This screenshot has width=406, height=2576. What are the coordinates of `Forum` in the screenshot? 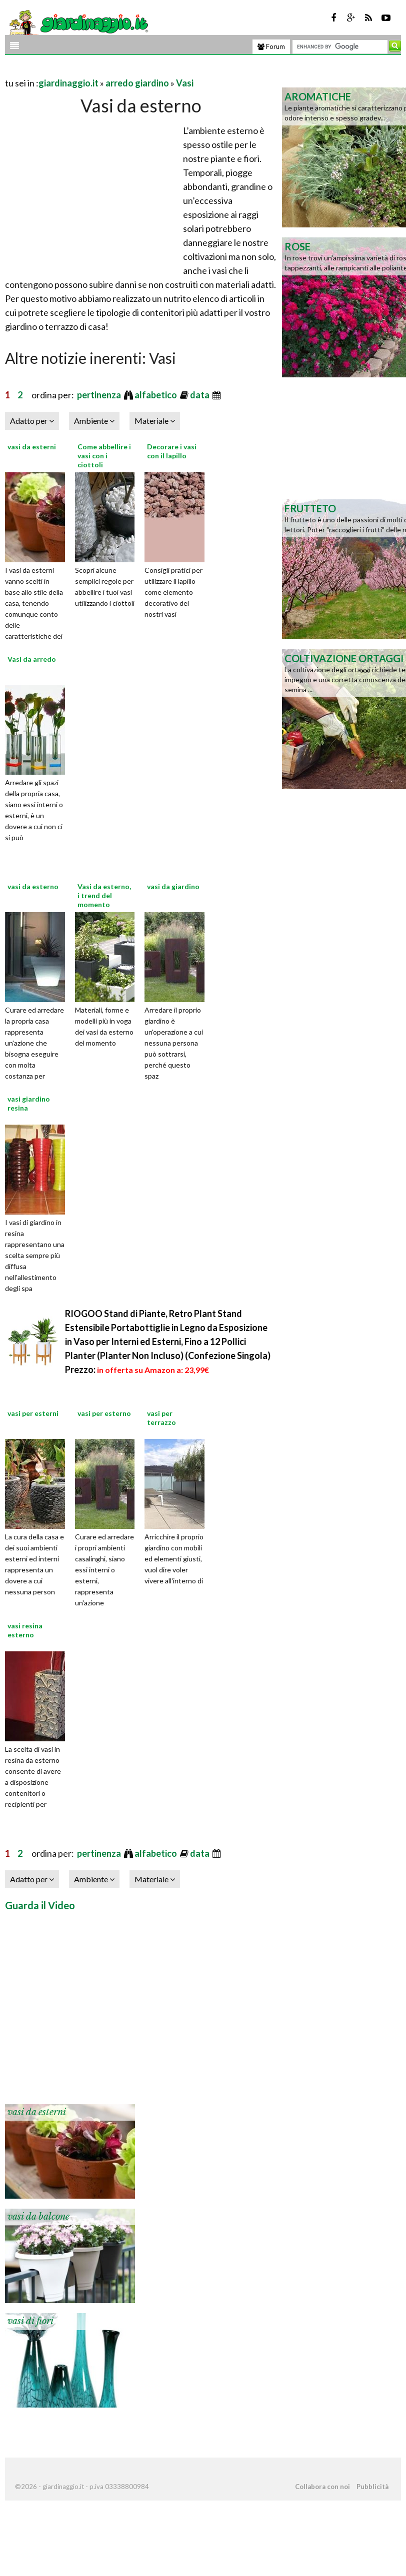 It's located at (271, 46).